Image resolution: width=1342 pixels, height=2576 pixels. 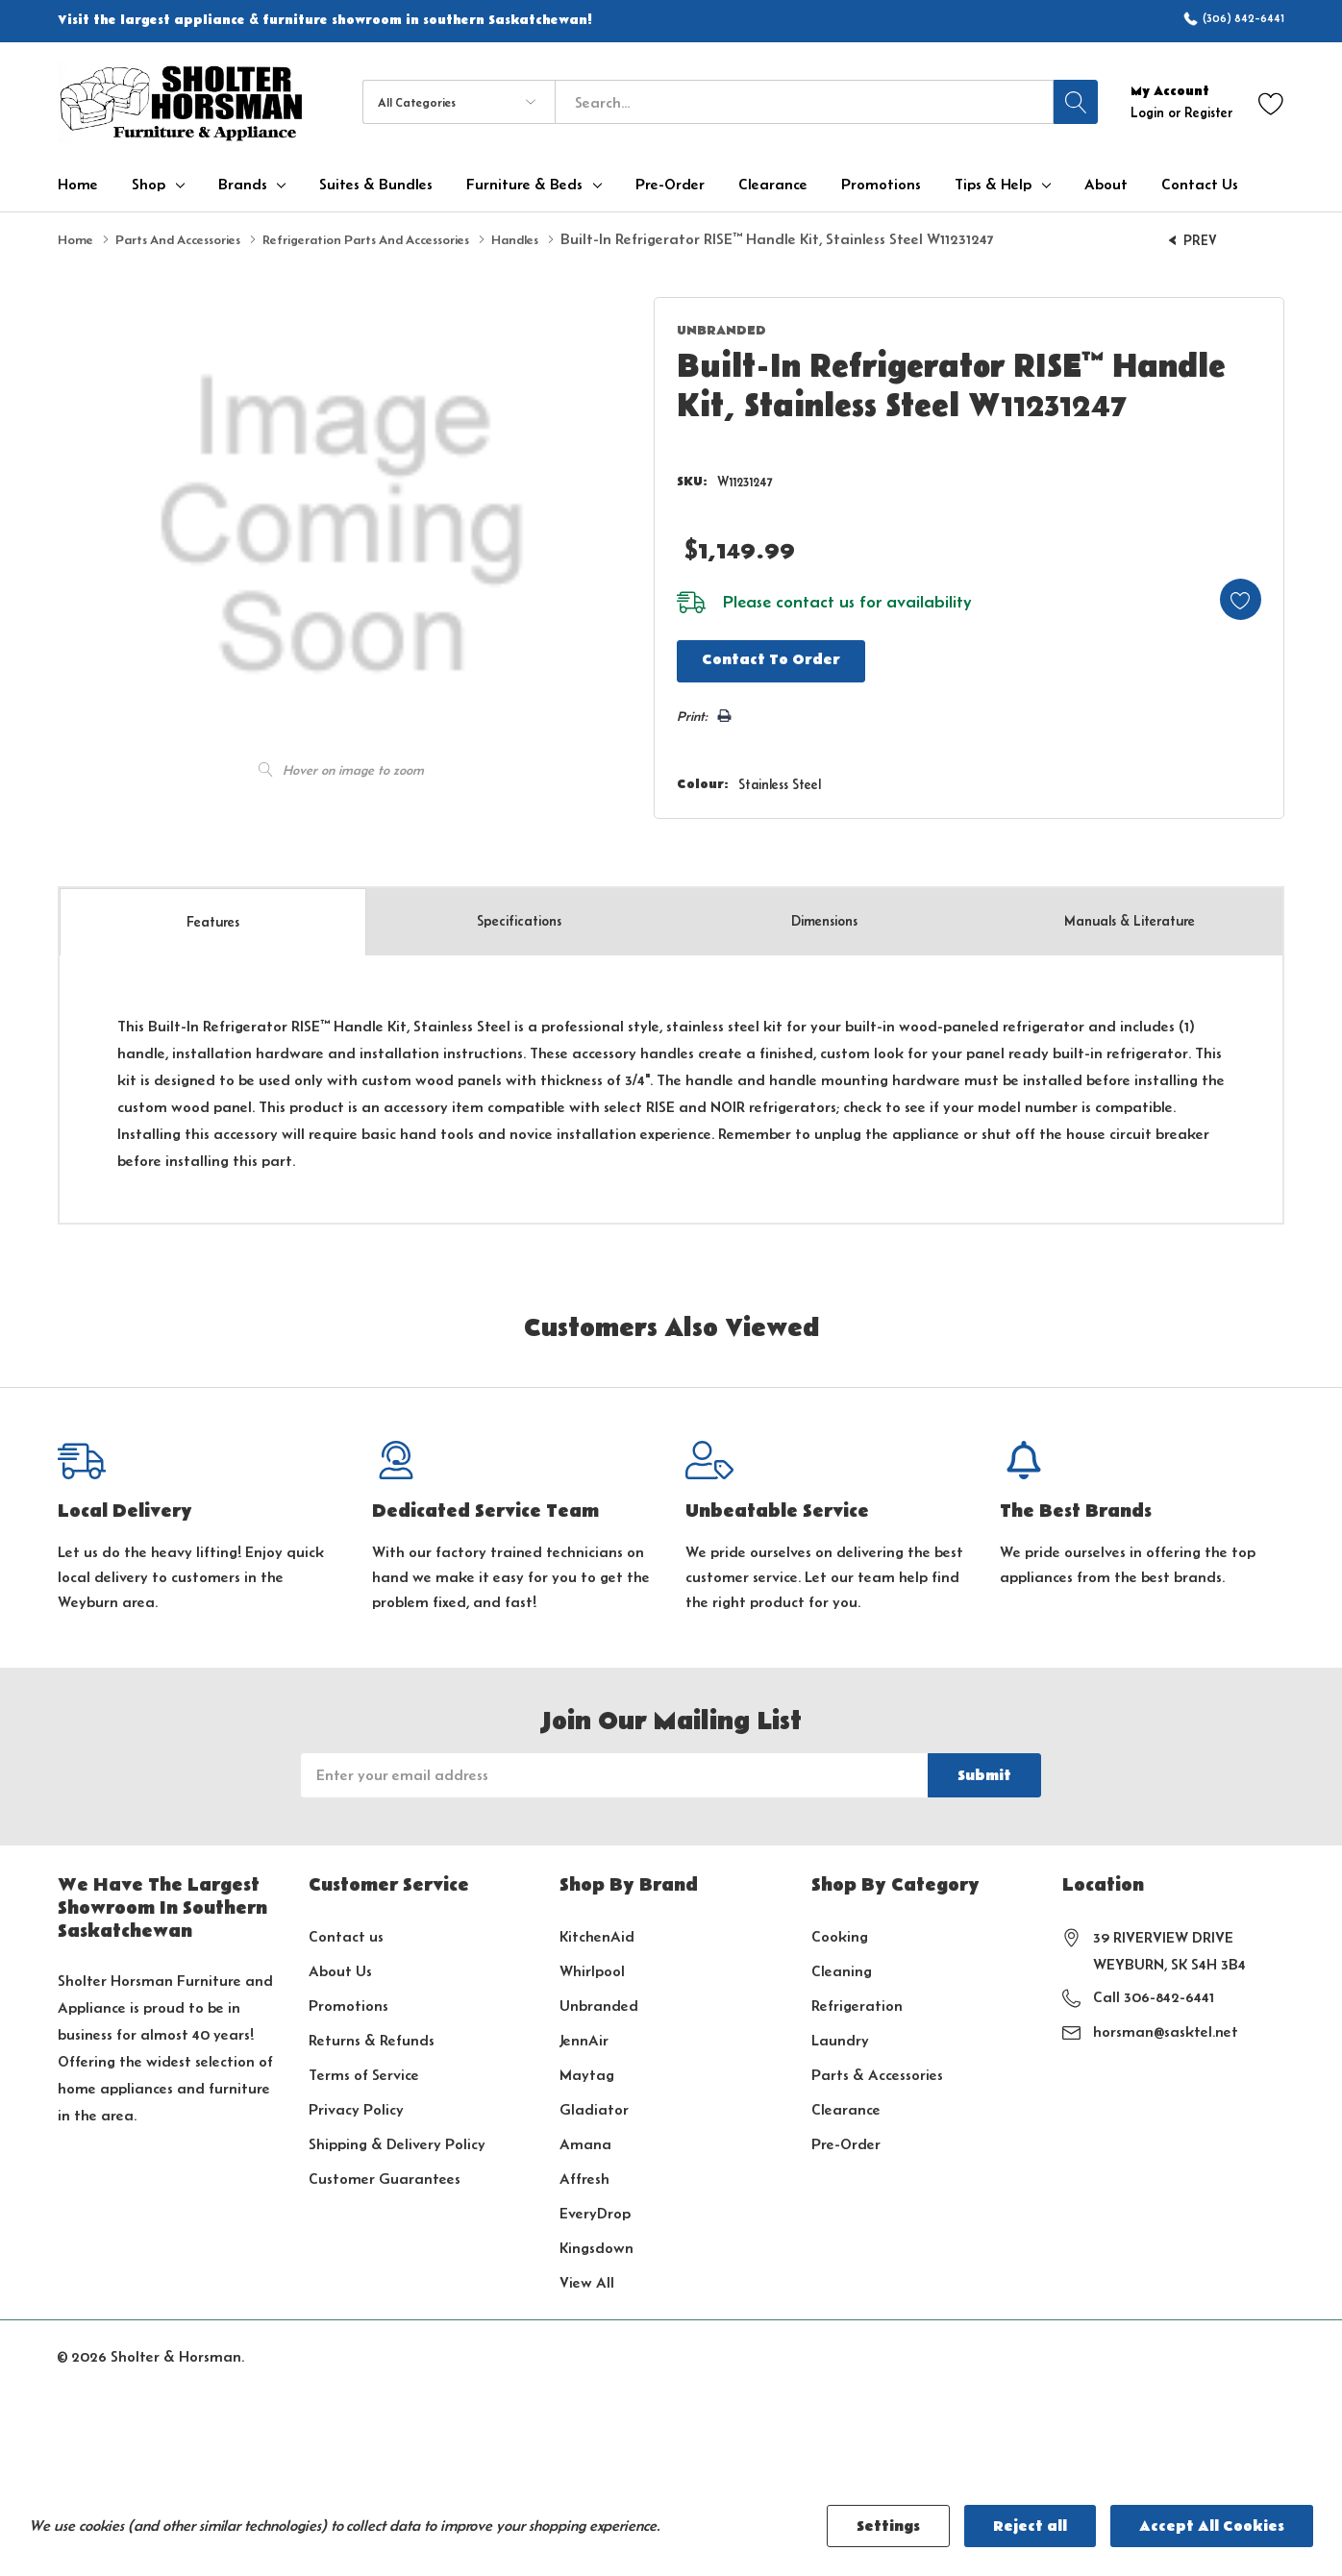 What do you see at coordinates (242, 184) in the screenshot?
I see `Brands` at bounding box center [242, 184].